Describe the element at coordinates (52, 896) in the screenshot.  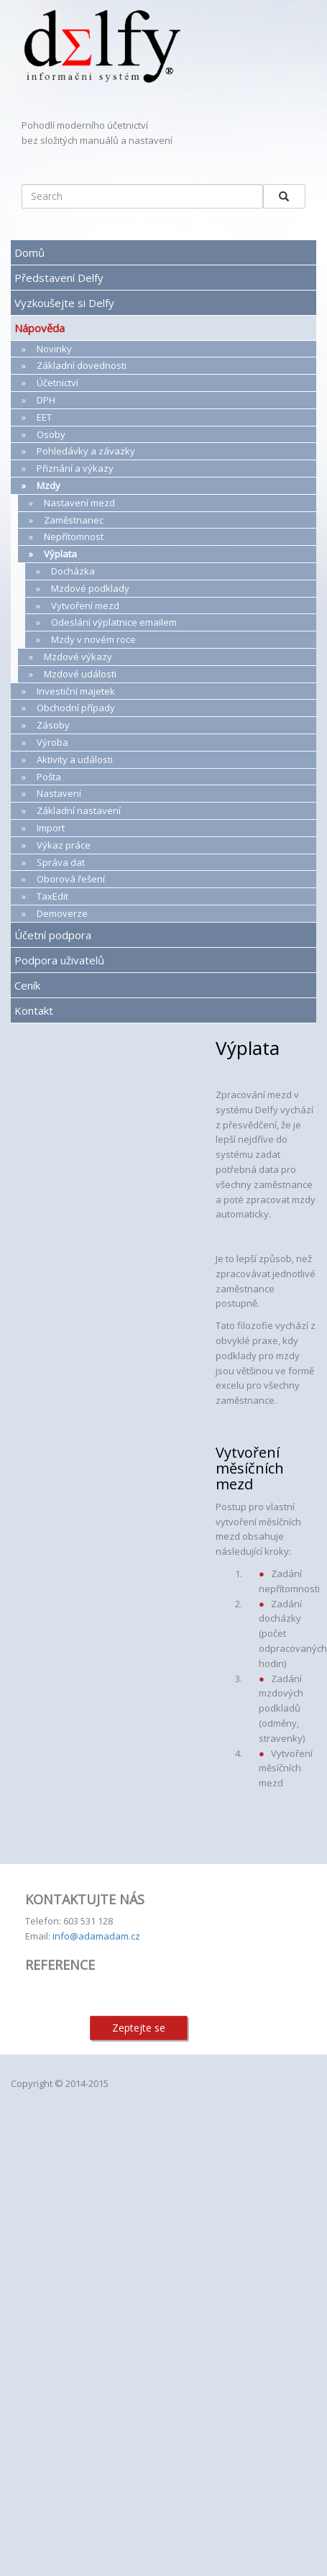
I see `TaxEdit` at that location.